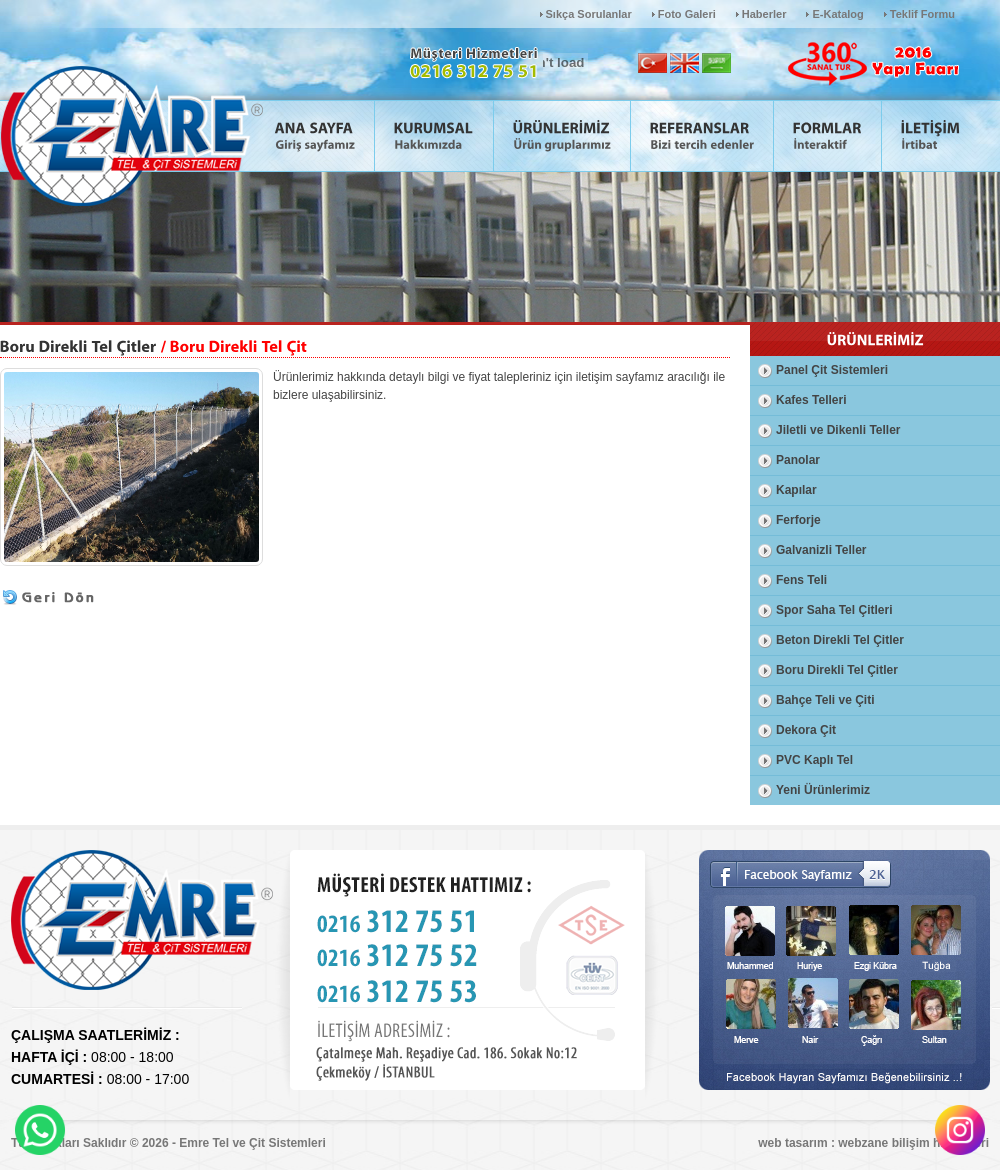  Describe the element at coordinates (840, 640) in the screenshot. I see `Beton Direkli Tel Çitler` at that location.